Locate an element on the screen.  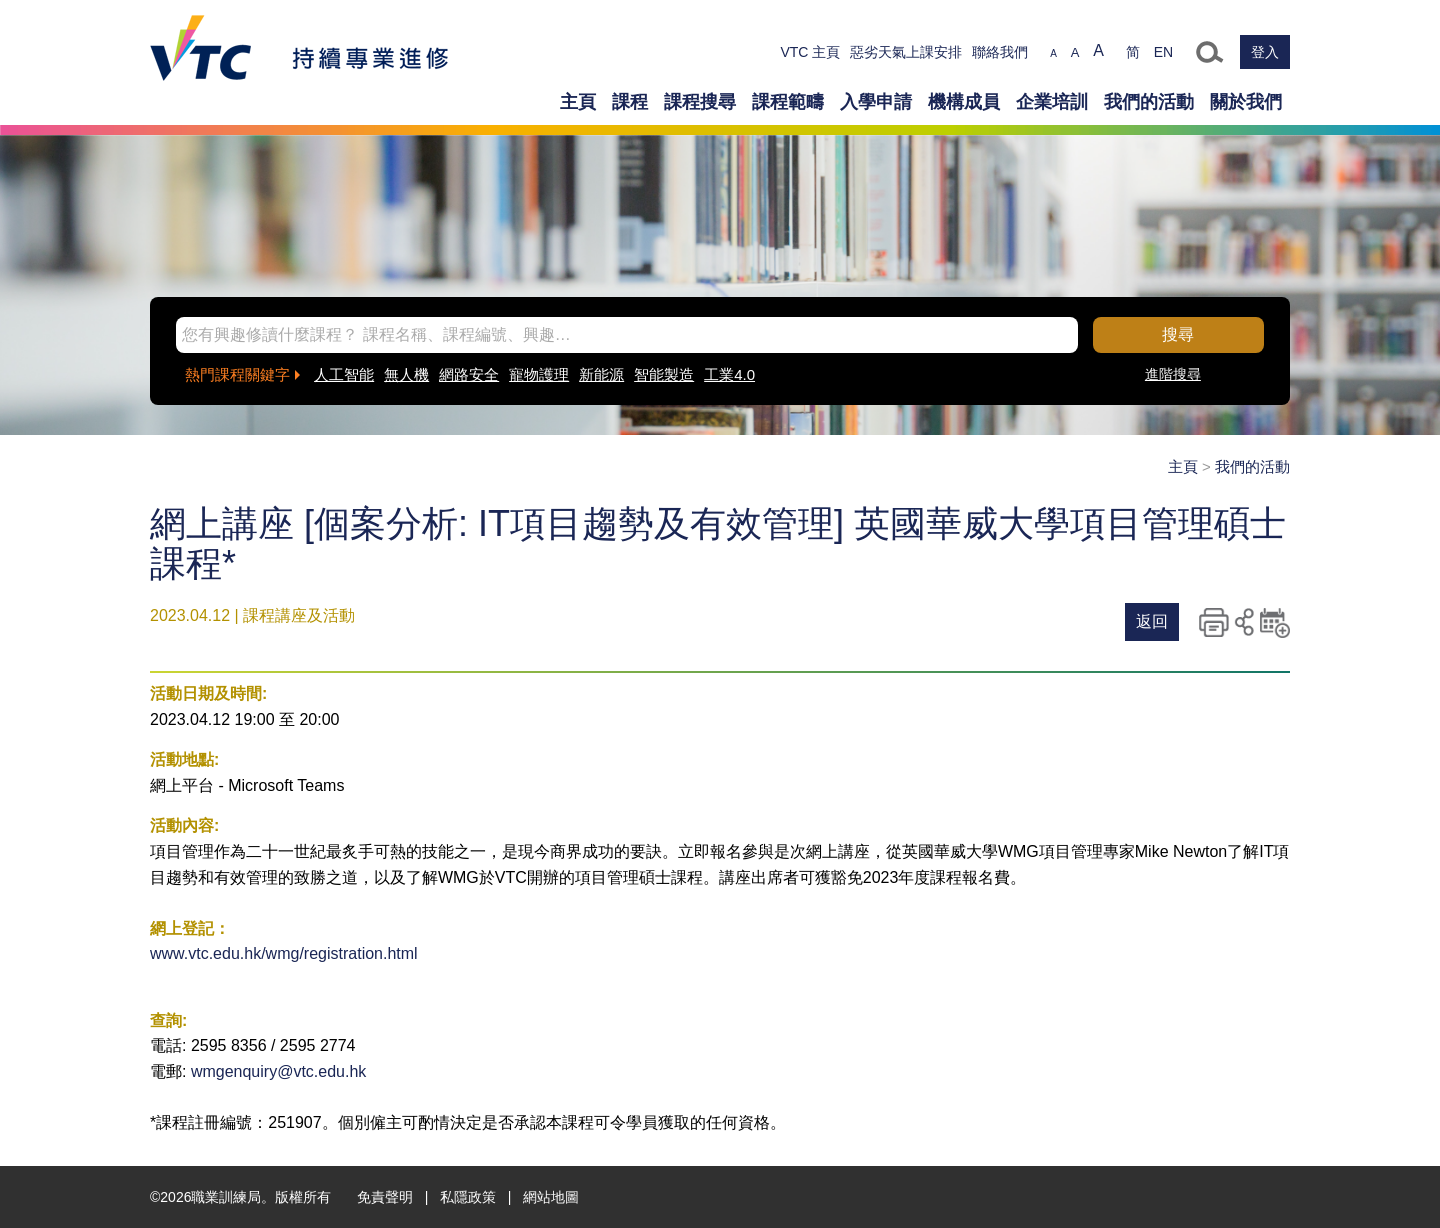
登入 is located at coordinates (1265, 52).